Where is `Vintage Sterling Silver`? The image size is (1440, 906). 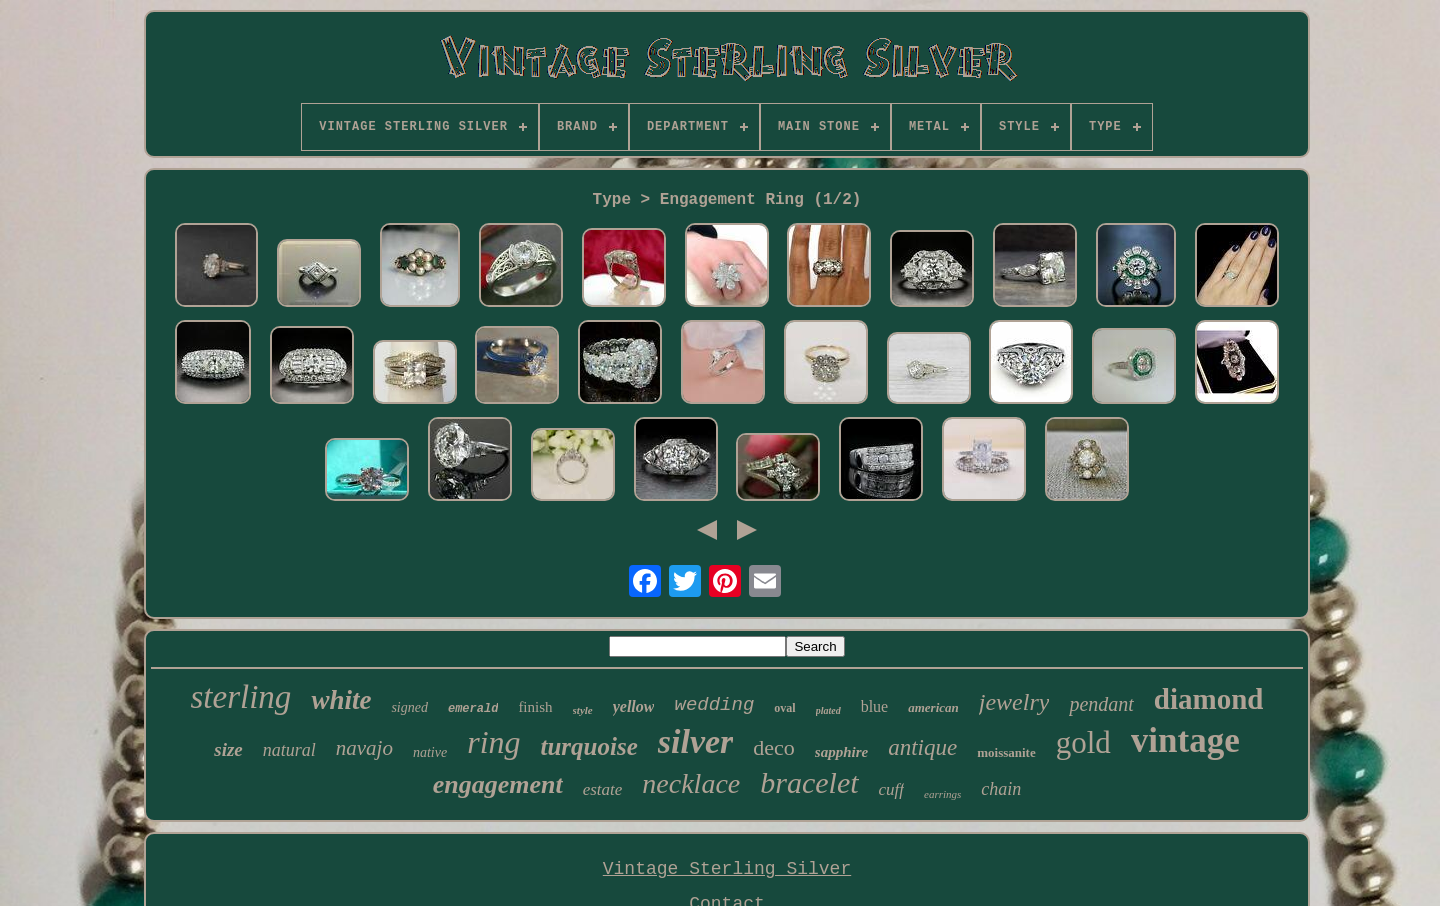
Vintage Sterling Silver is located at coordinates (727, 869).